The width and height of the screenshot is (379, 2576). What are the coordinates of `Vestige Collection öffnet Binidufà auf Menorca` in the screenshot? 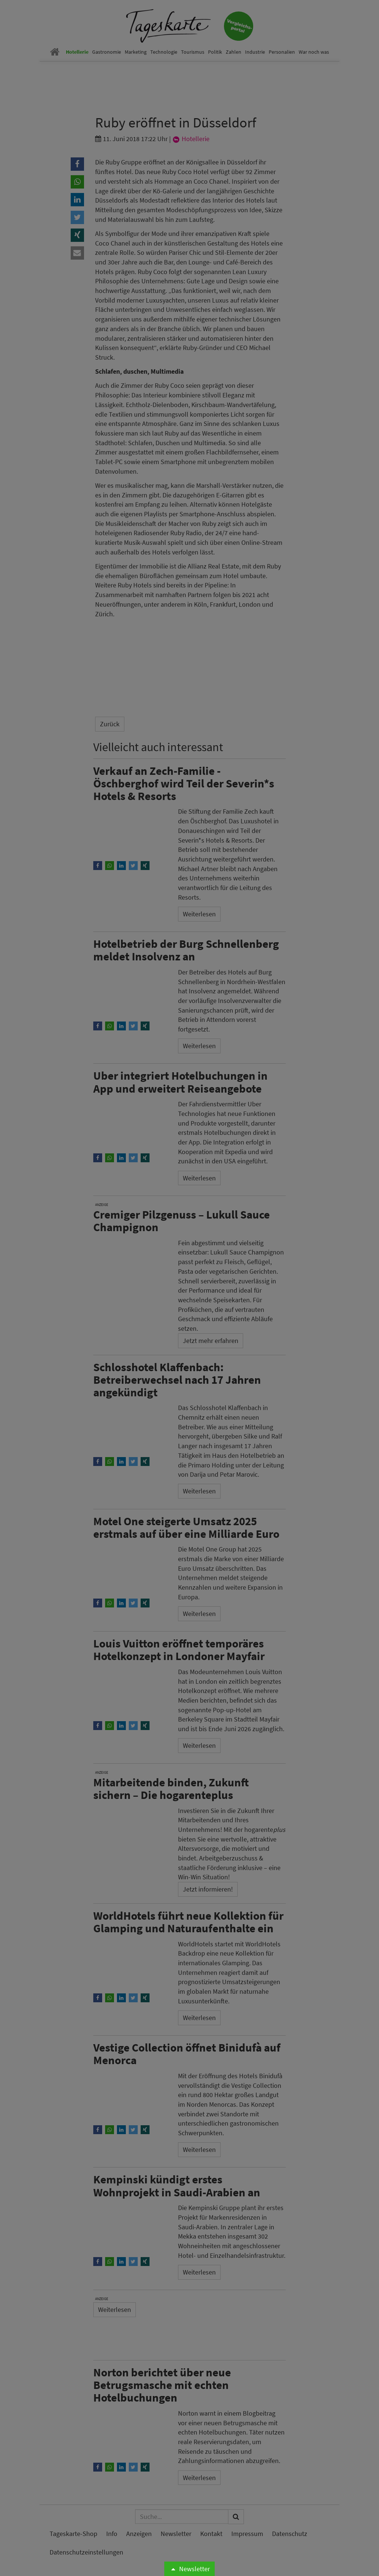 It's located at (187, 2053).